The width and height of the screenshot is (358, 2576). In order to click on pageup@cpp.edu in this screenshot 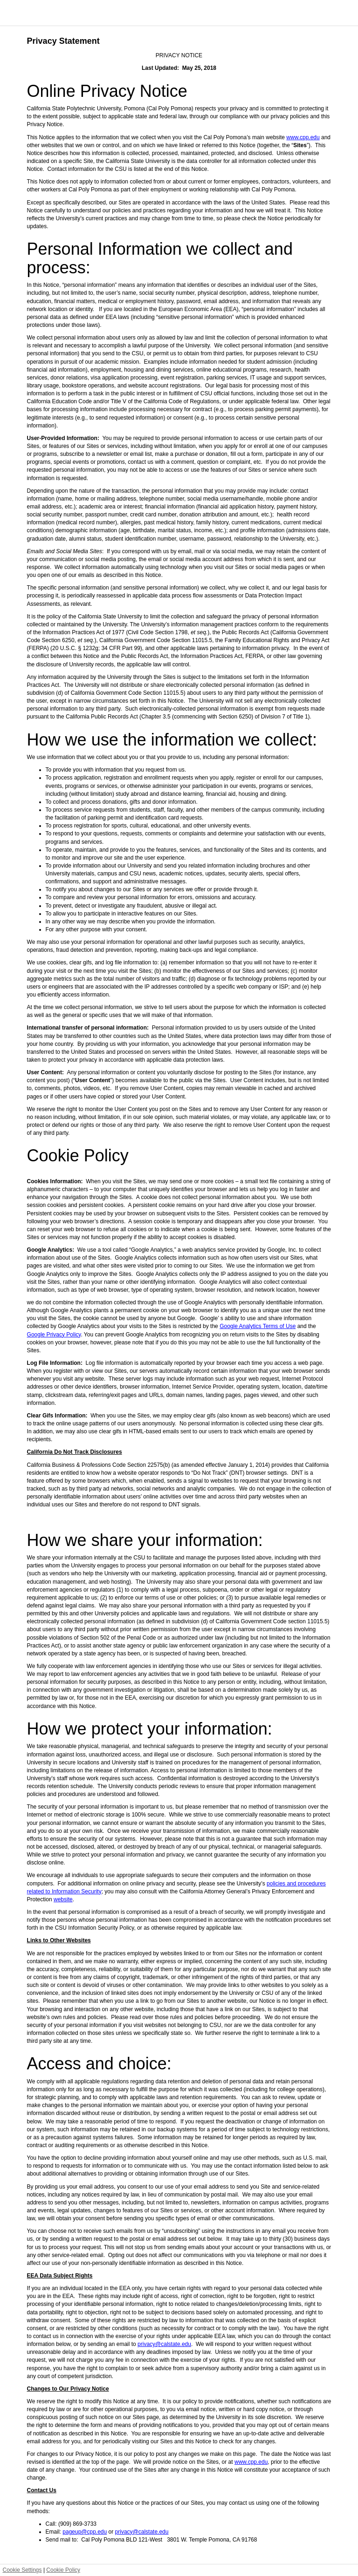, I will do `click(84, 2532)`.